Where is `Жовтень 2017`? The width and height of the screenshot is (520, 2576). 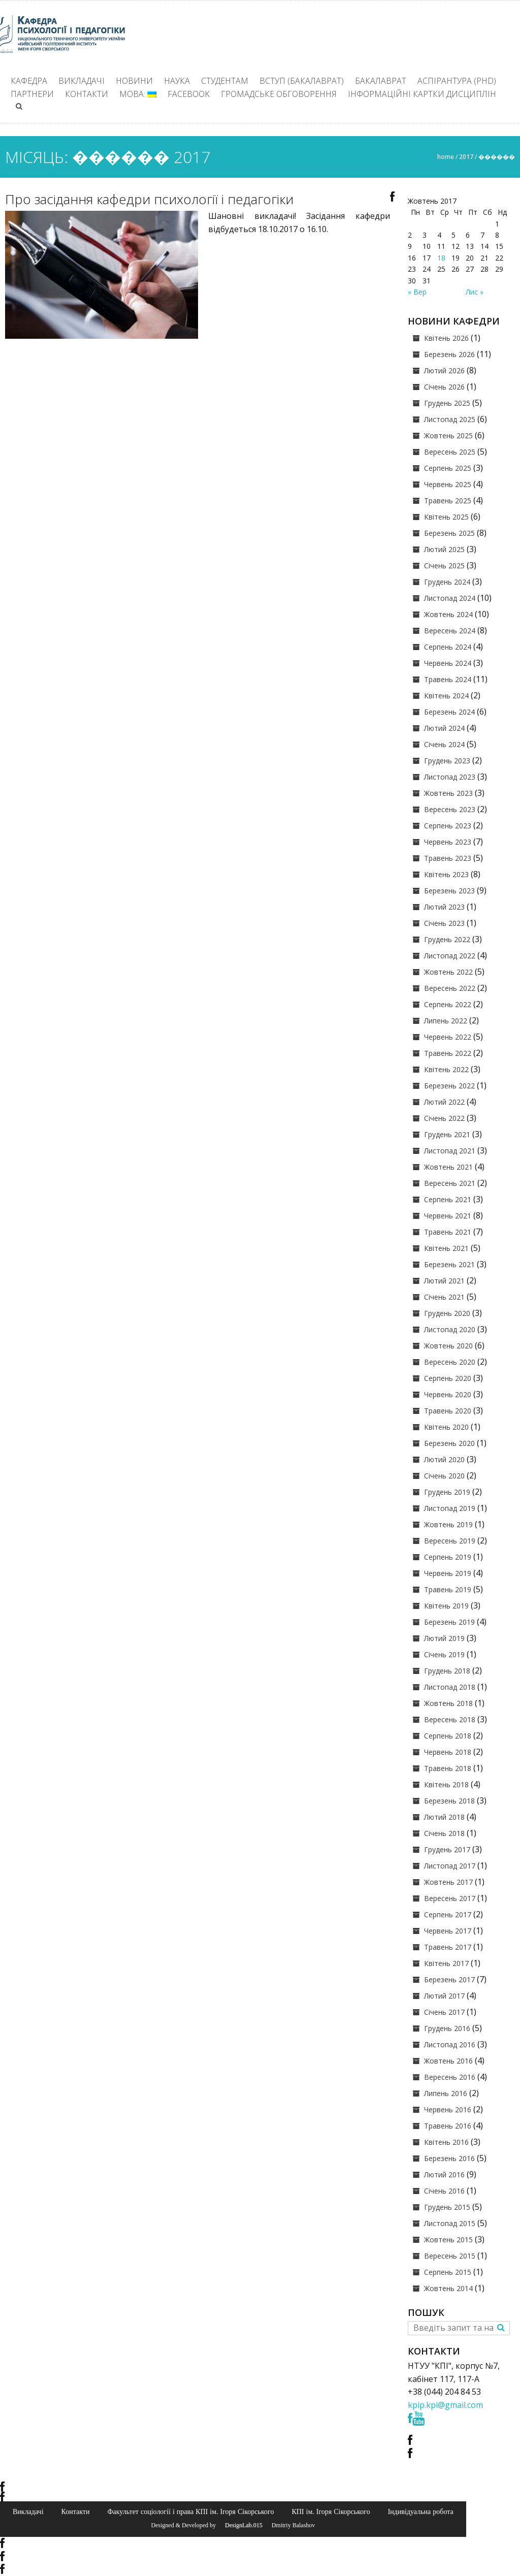 Жовтень 2017 is located at coordinates (448, 1882).